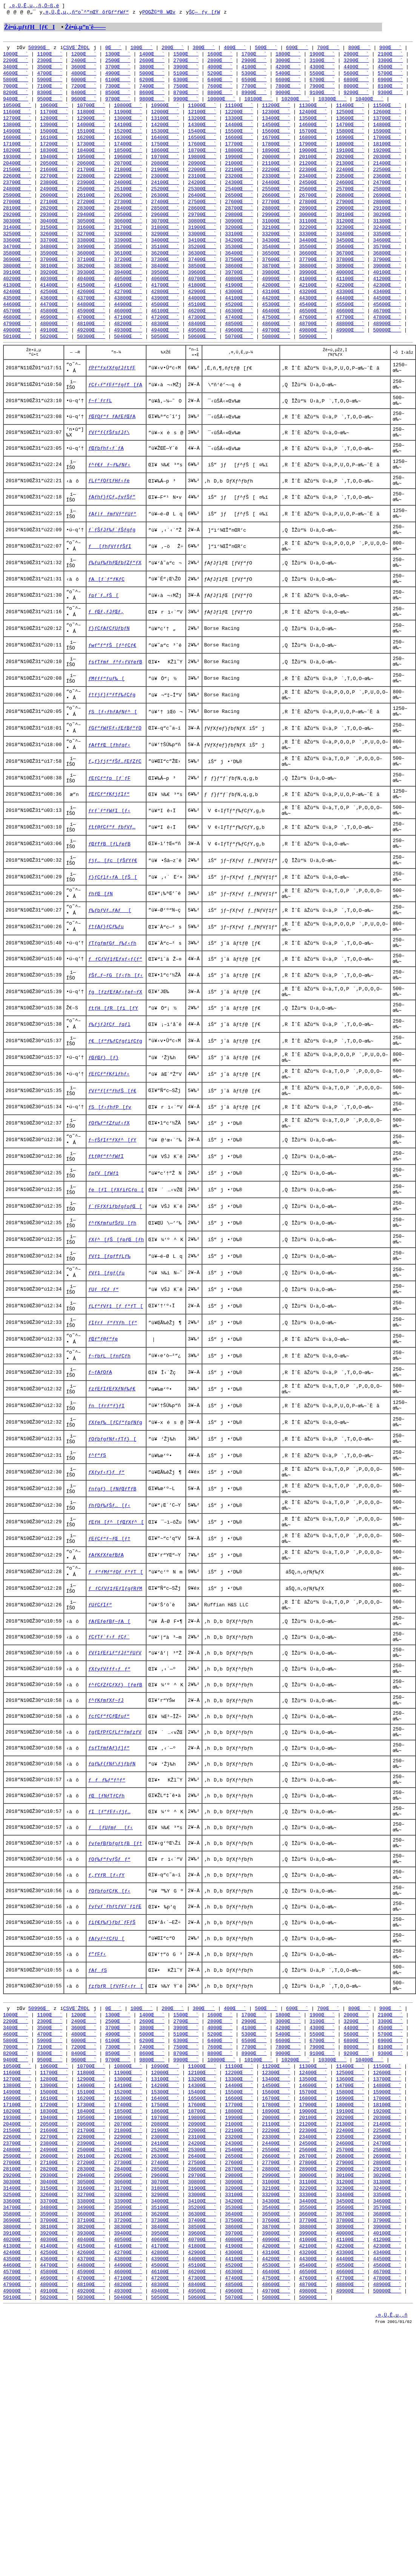 The height and width of the screenshot is (2576, 416). I want to click on 15900Œ`, so click(387, 137).